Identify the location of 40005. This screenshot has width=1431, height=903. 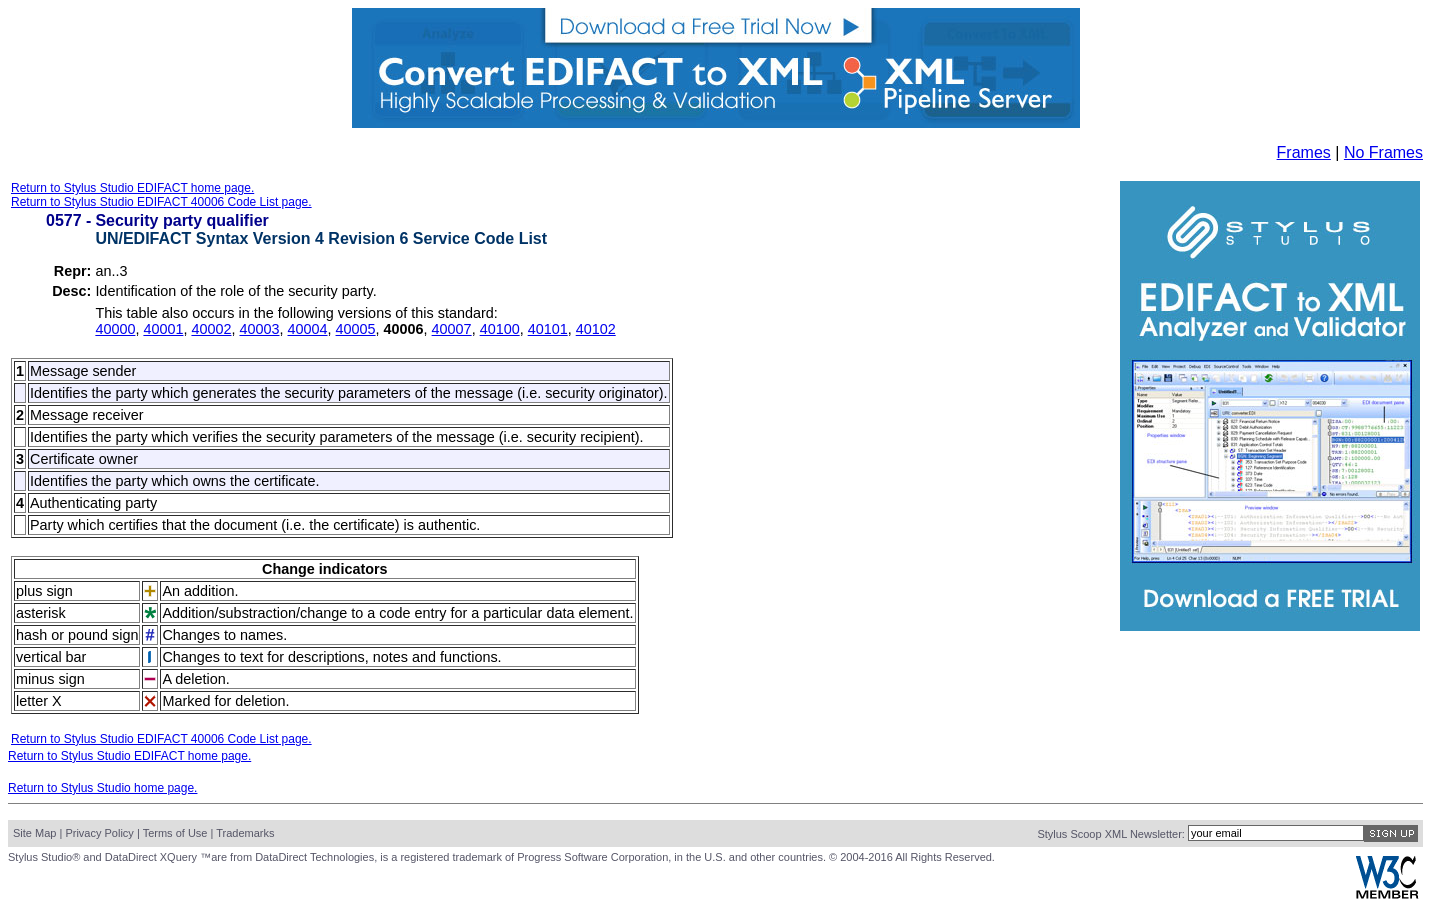
(356, 329).